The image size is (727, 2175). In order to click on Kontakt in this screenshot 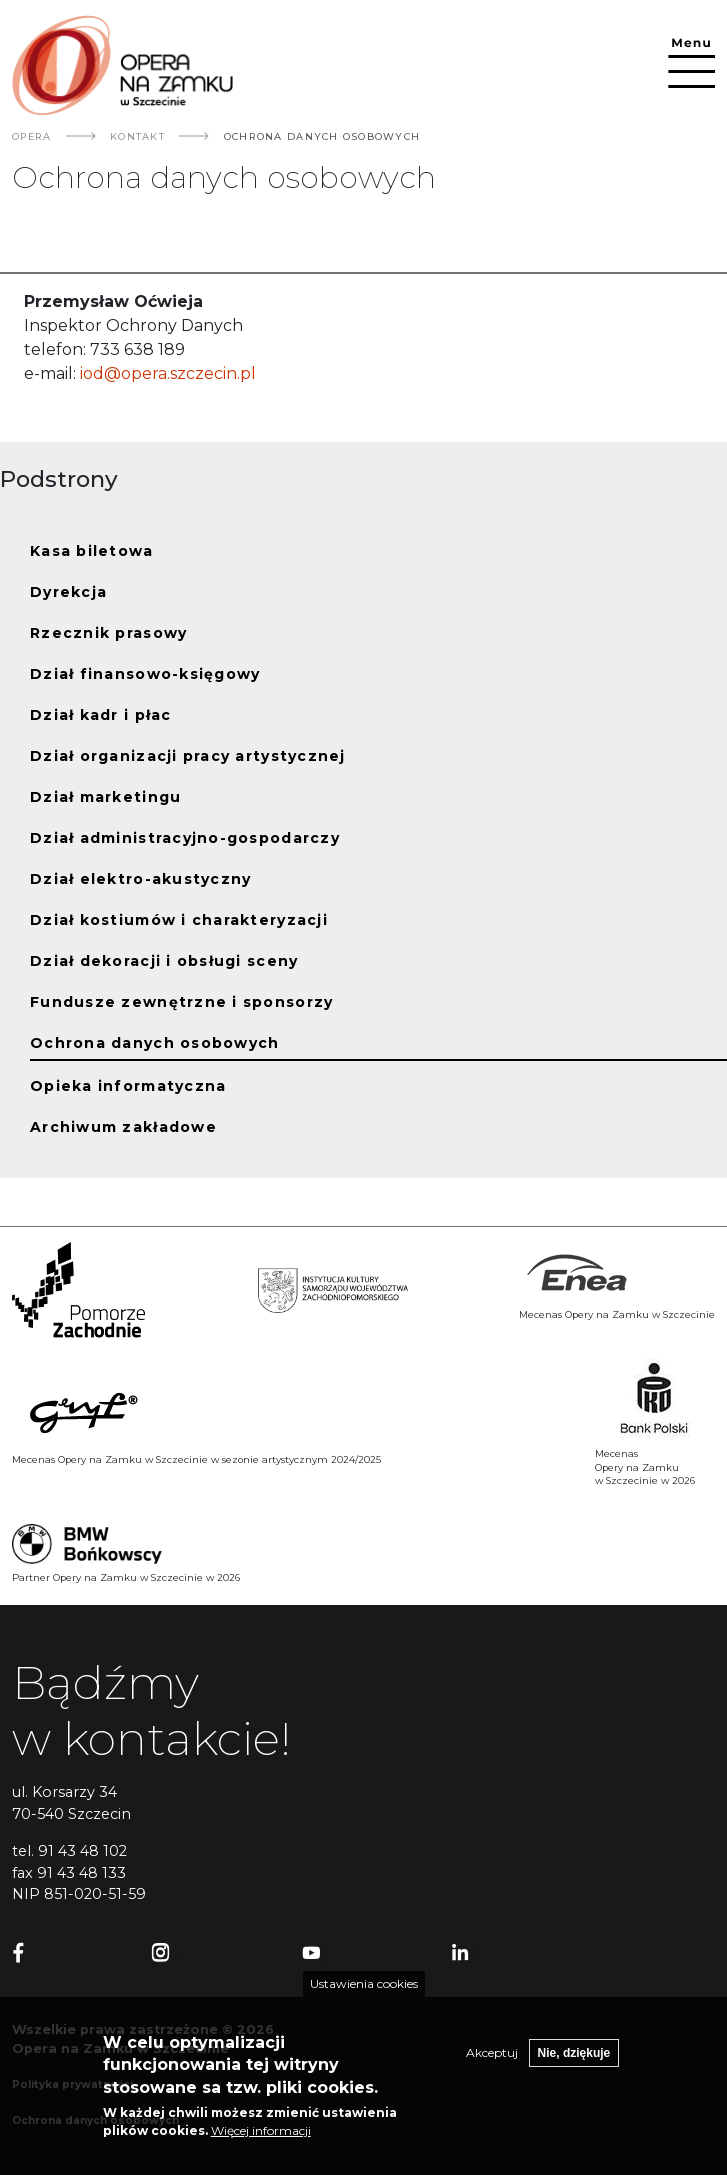, I will do `click(137, 136)`.